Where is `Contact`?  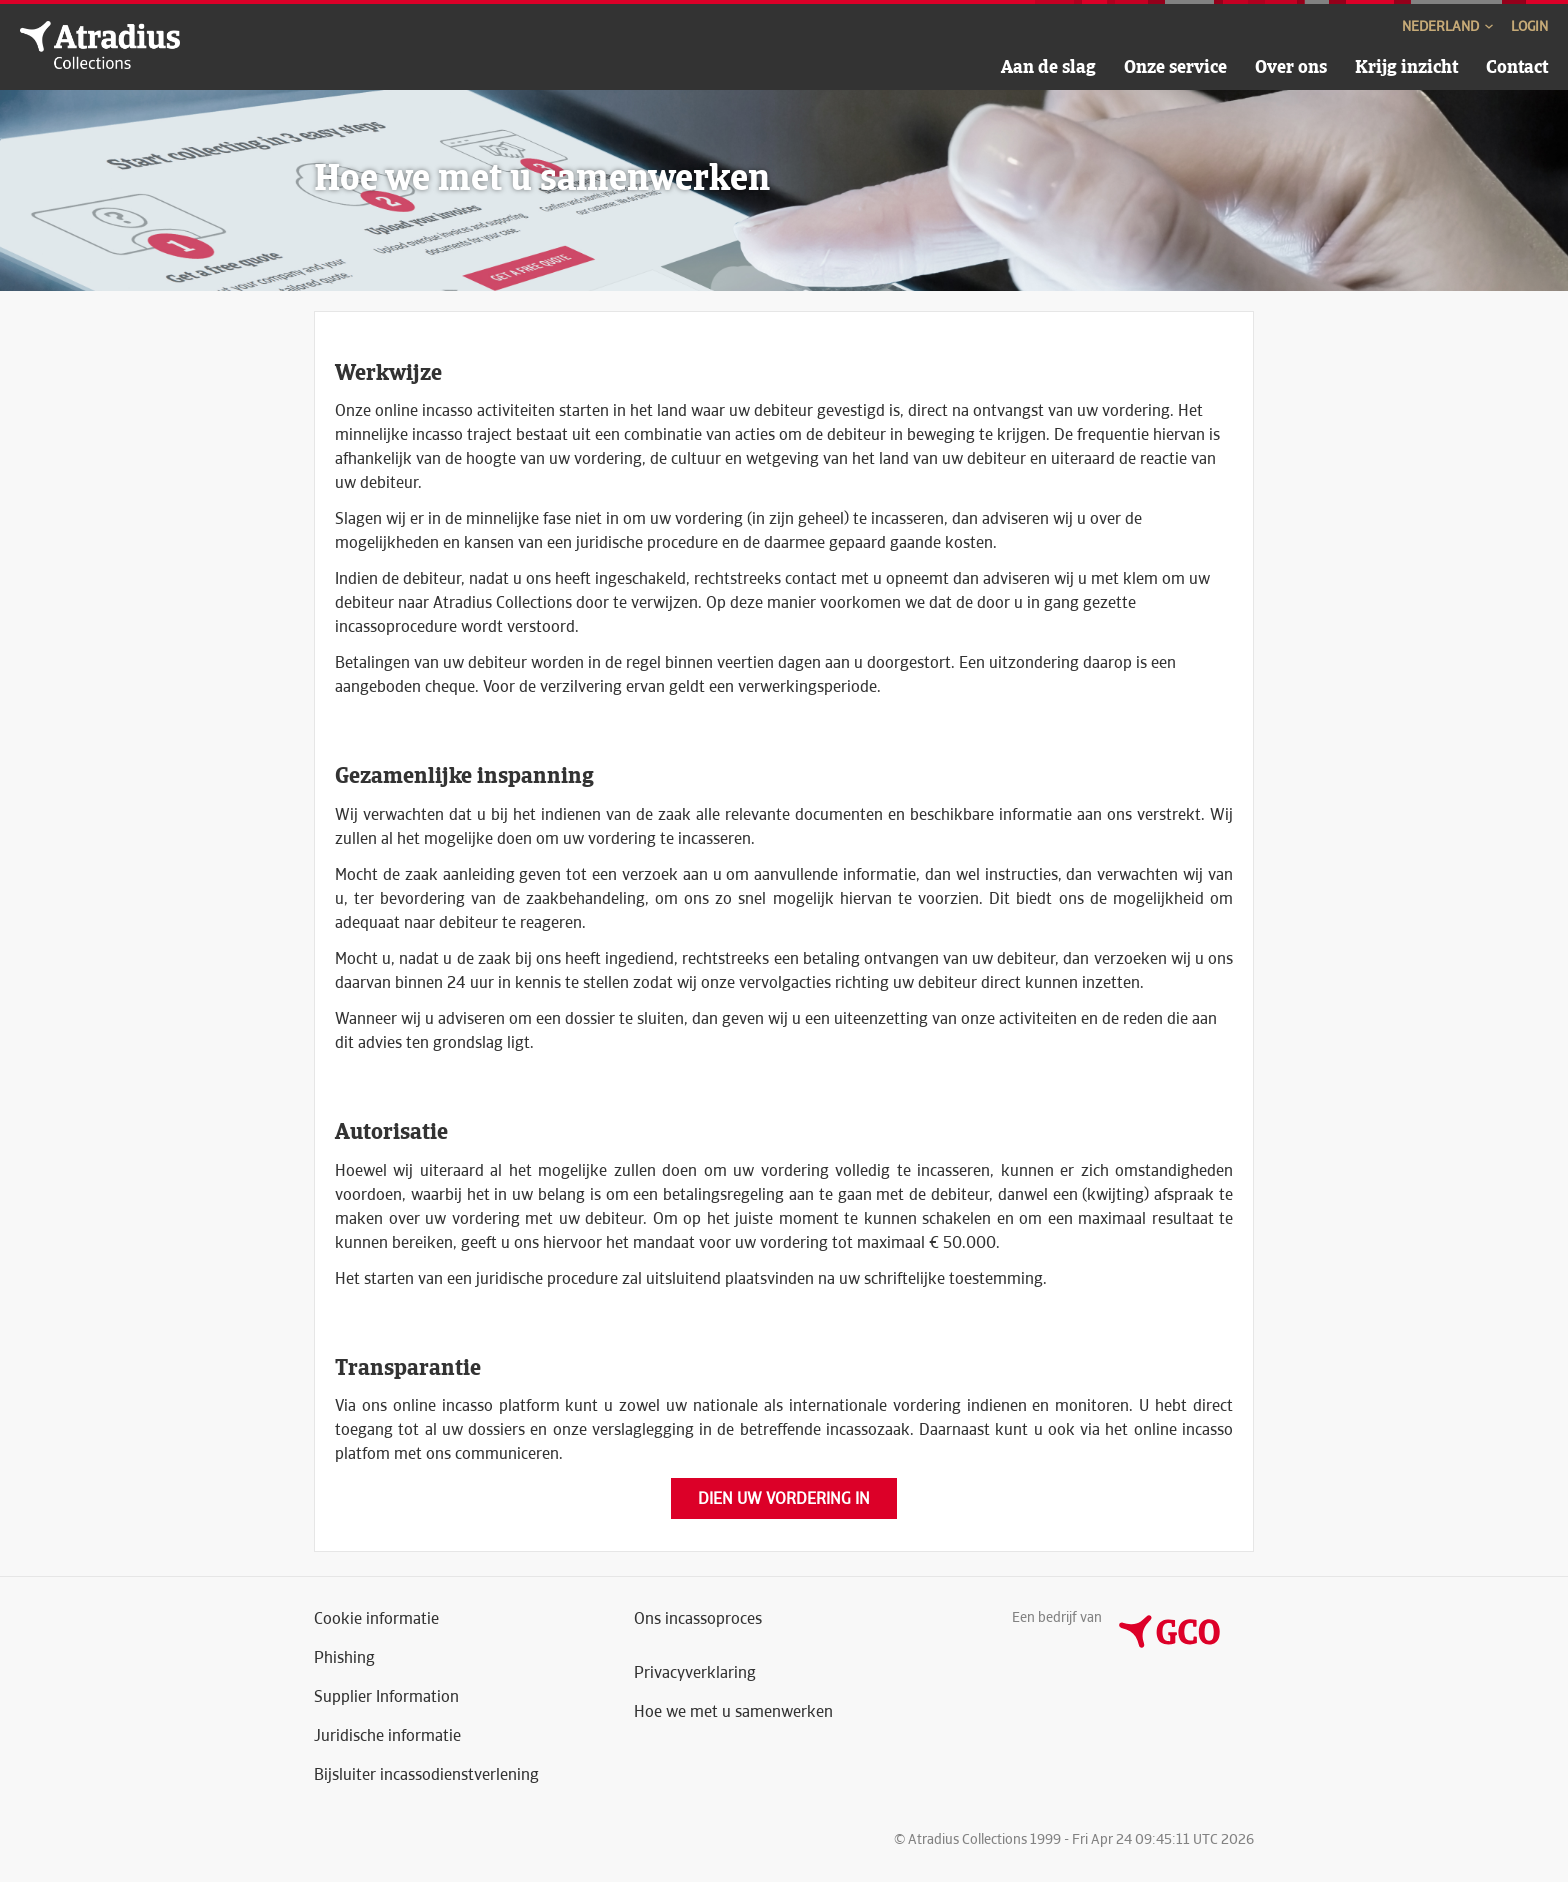 Contact is located at coordinates (1517, 66).